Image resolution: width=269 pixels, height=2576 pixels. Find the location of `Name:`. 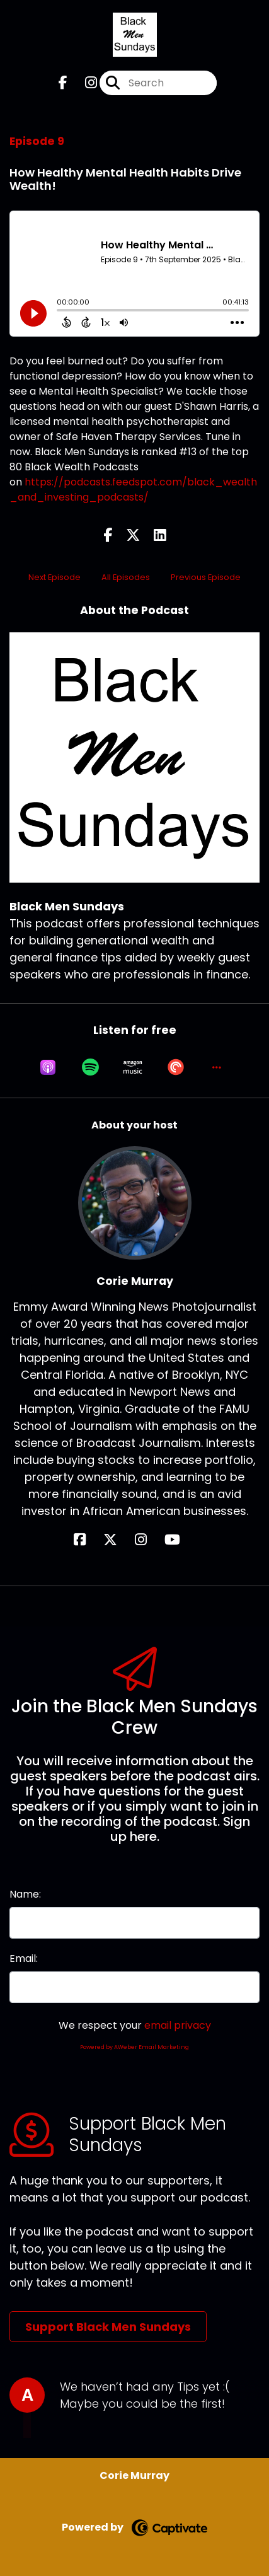

Name: is located at coordinates (25, 1894).